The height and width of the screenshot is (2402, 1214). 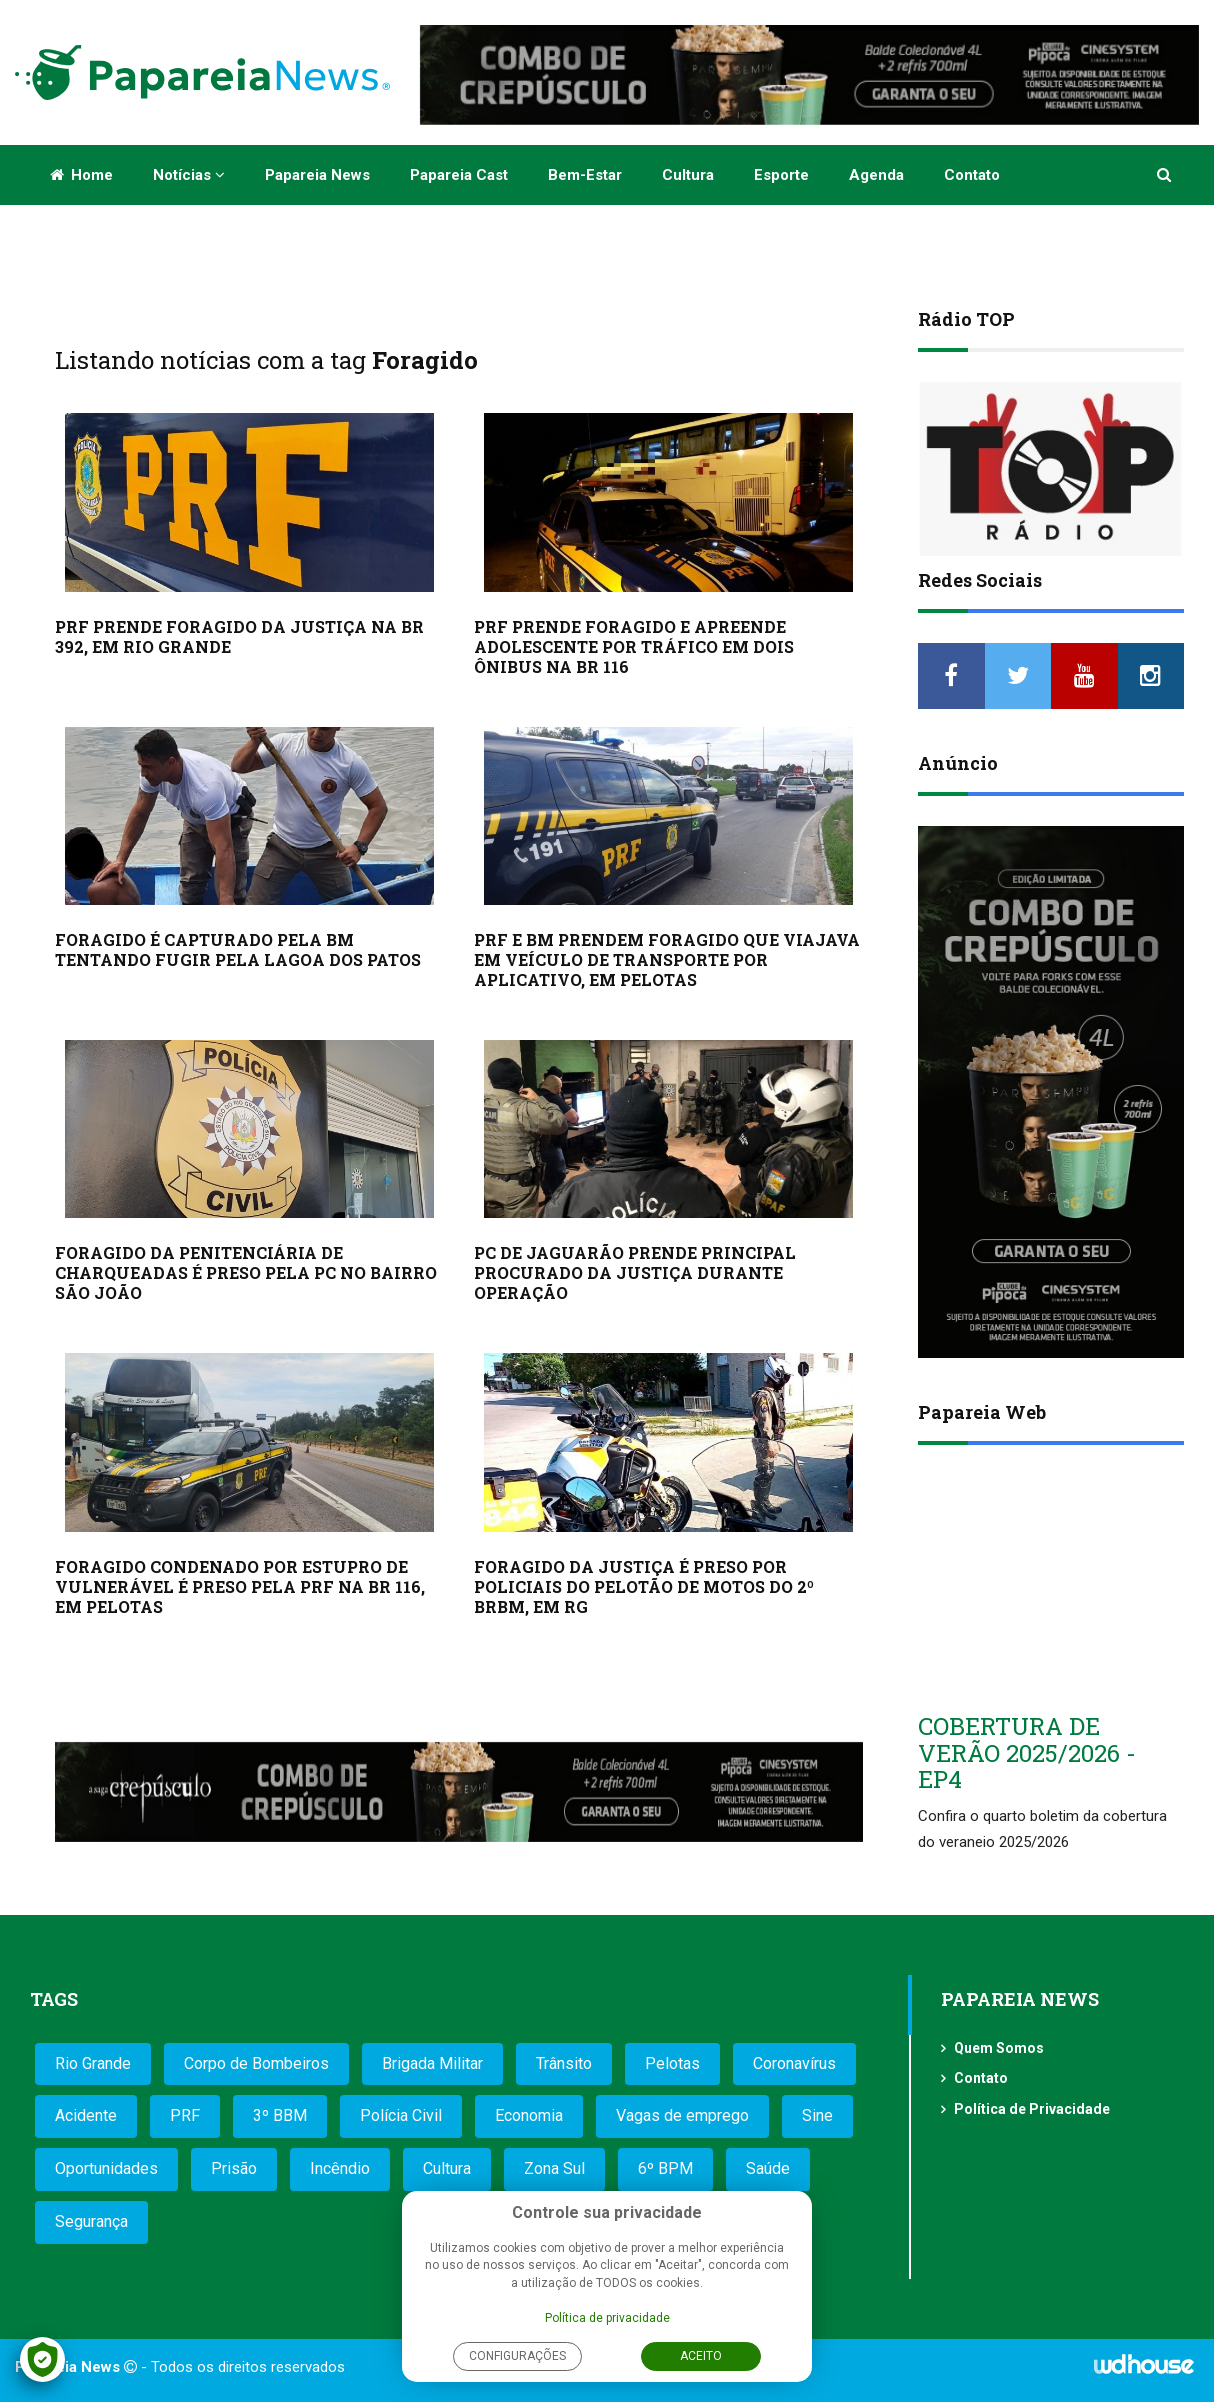 What do you see at coordinates (238, 949) in the screenshot?
I see `FORAGIDO É CAPTURADO PELA BM TENTANDO FUGIR PELA LAGOA DOS PATOS` at bounding box center [238, 949].